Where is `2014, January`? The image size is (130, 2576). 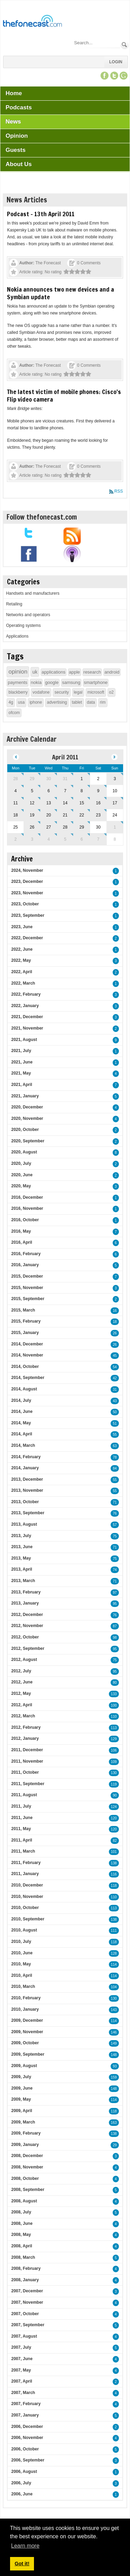
2014, January is located at coordinates (24, 1467).